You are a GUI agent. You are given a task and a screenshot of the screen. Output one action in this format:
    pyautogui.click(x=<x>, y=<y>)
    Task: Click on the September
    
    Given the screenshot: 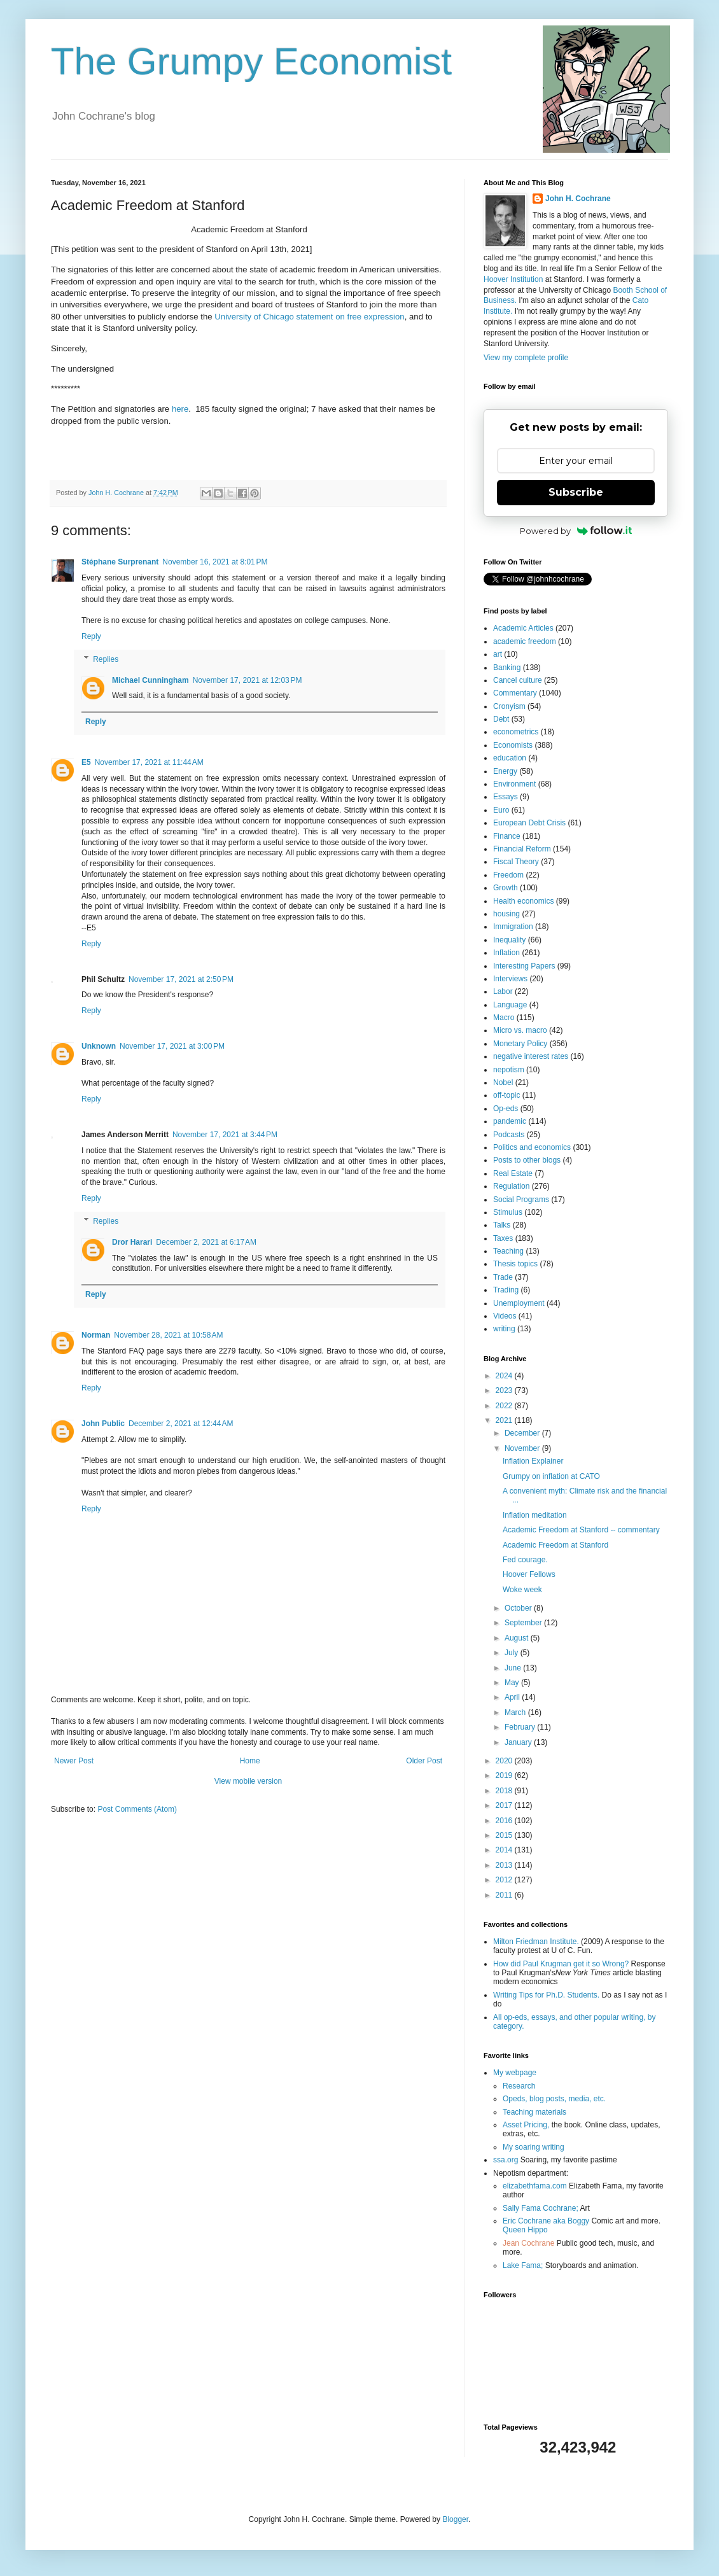 What is the action you would take?
    pyautogui.click(x=524, y=1622)
    